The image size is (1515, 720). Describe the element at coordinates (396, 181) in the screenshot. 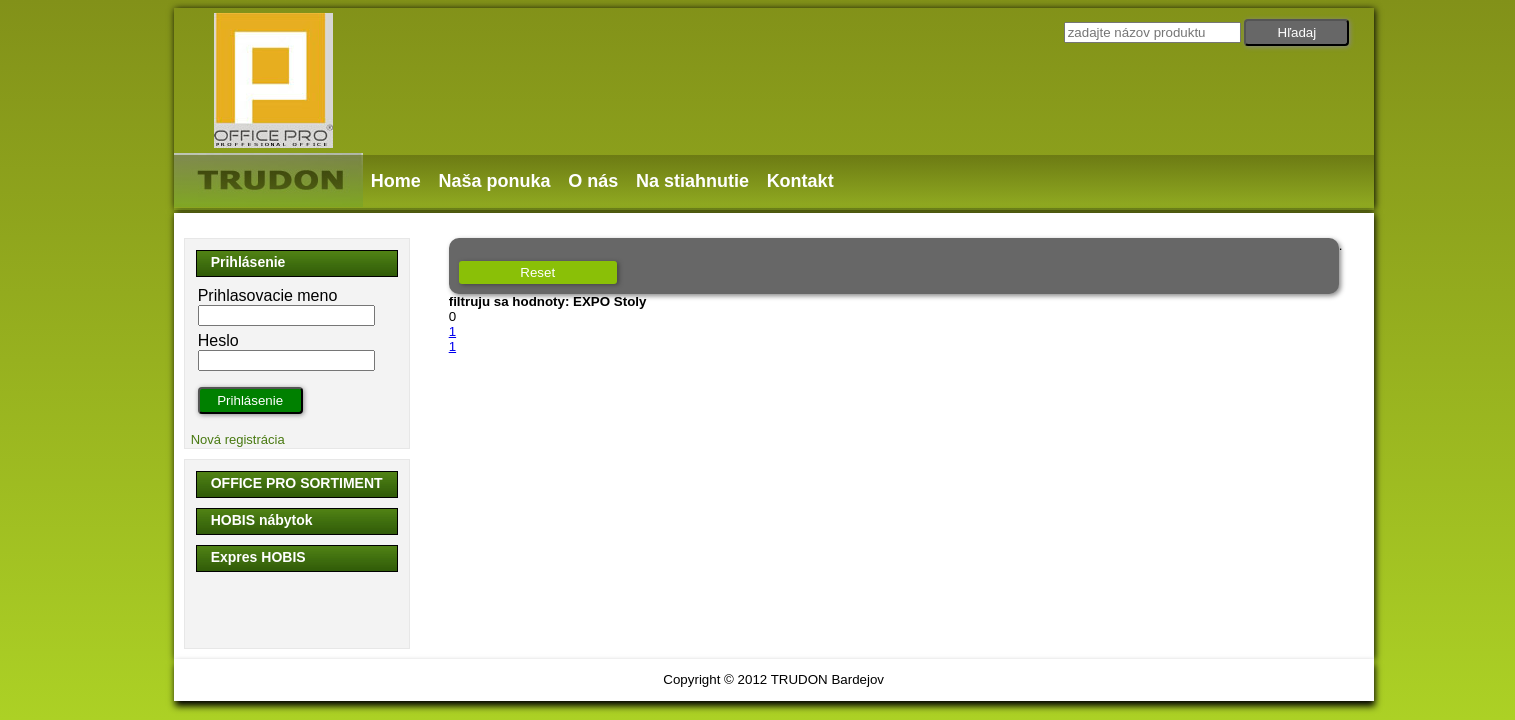

I see `Home` at that location.